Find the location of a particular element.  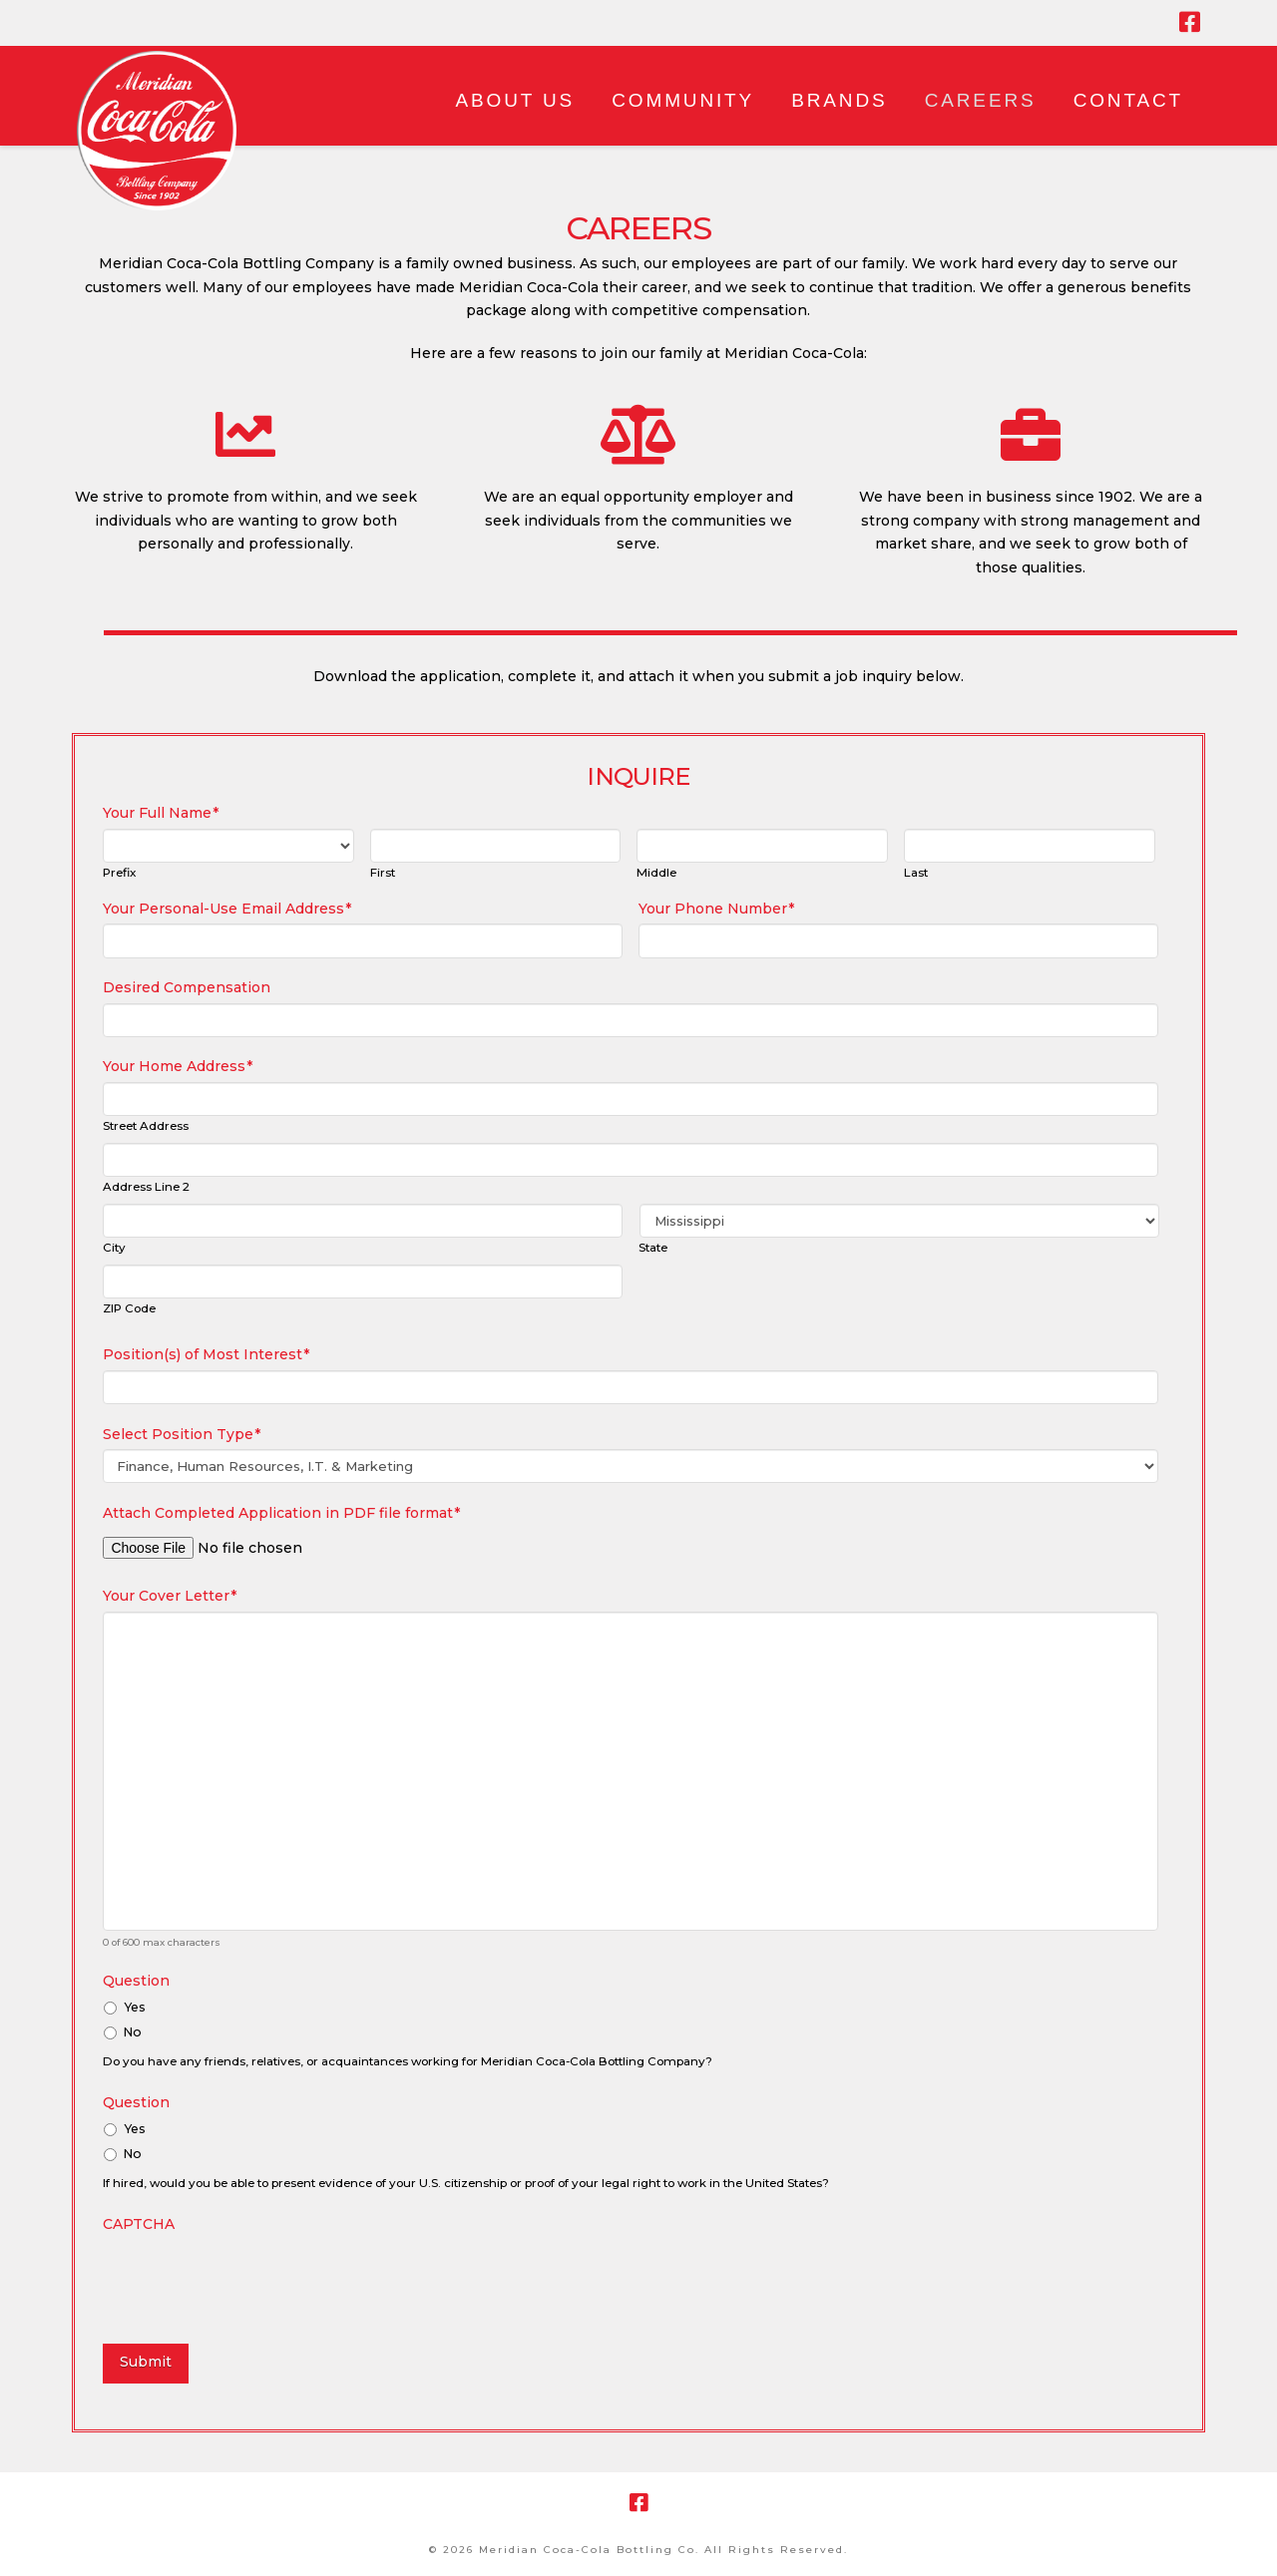

Position(s) of Most Interest is located at coordinates (206, 1354).